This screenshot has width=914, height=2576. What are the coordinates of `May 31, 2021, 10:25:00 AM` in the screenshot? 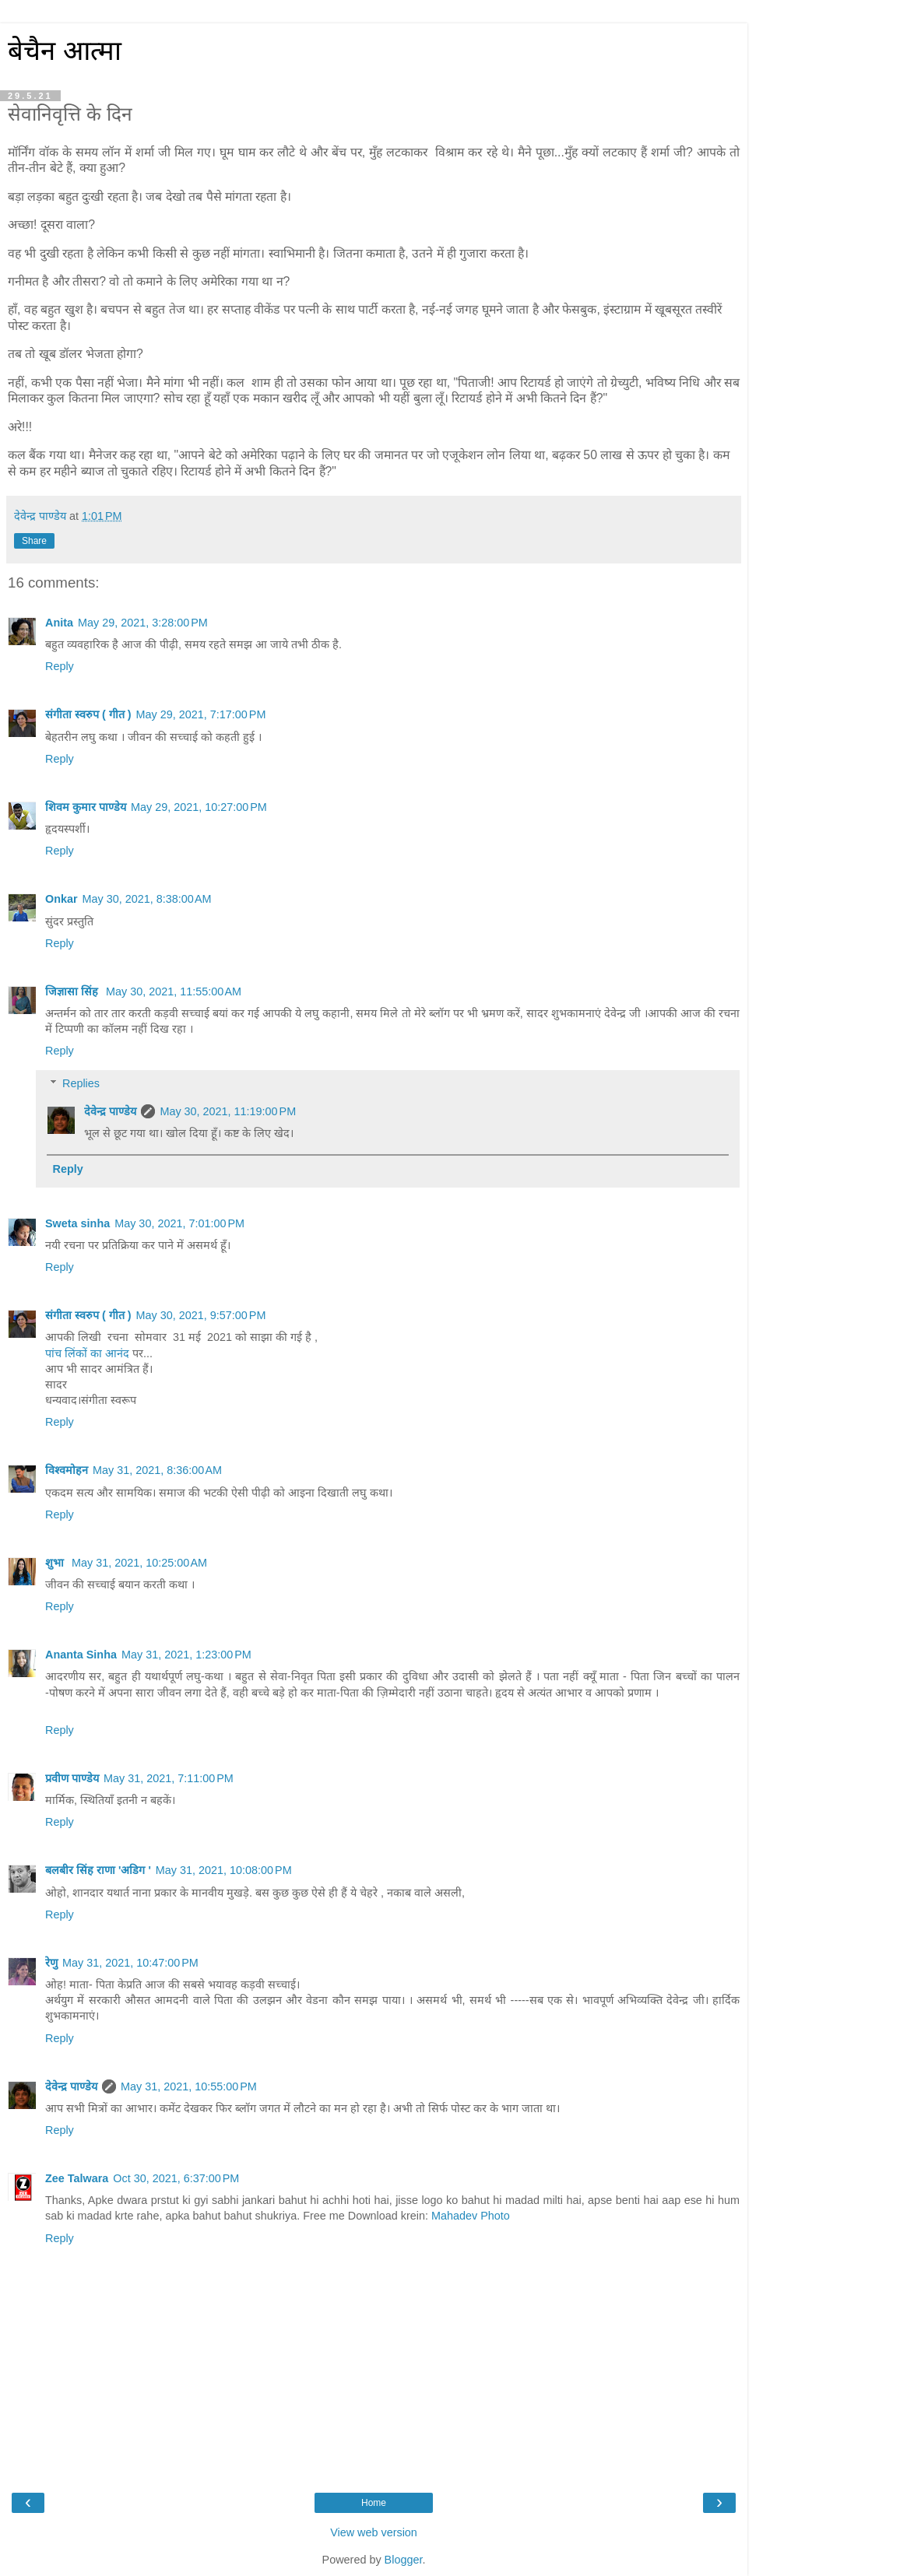 It's located at (139, 1562).